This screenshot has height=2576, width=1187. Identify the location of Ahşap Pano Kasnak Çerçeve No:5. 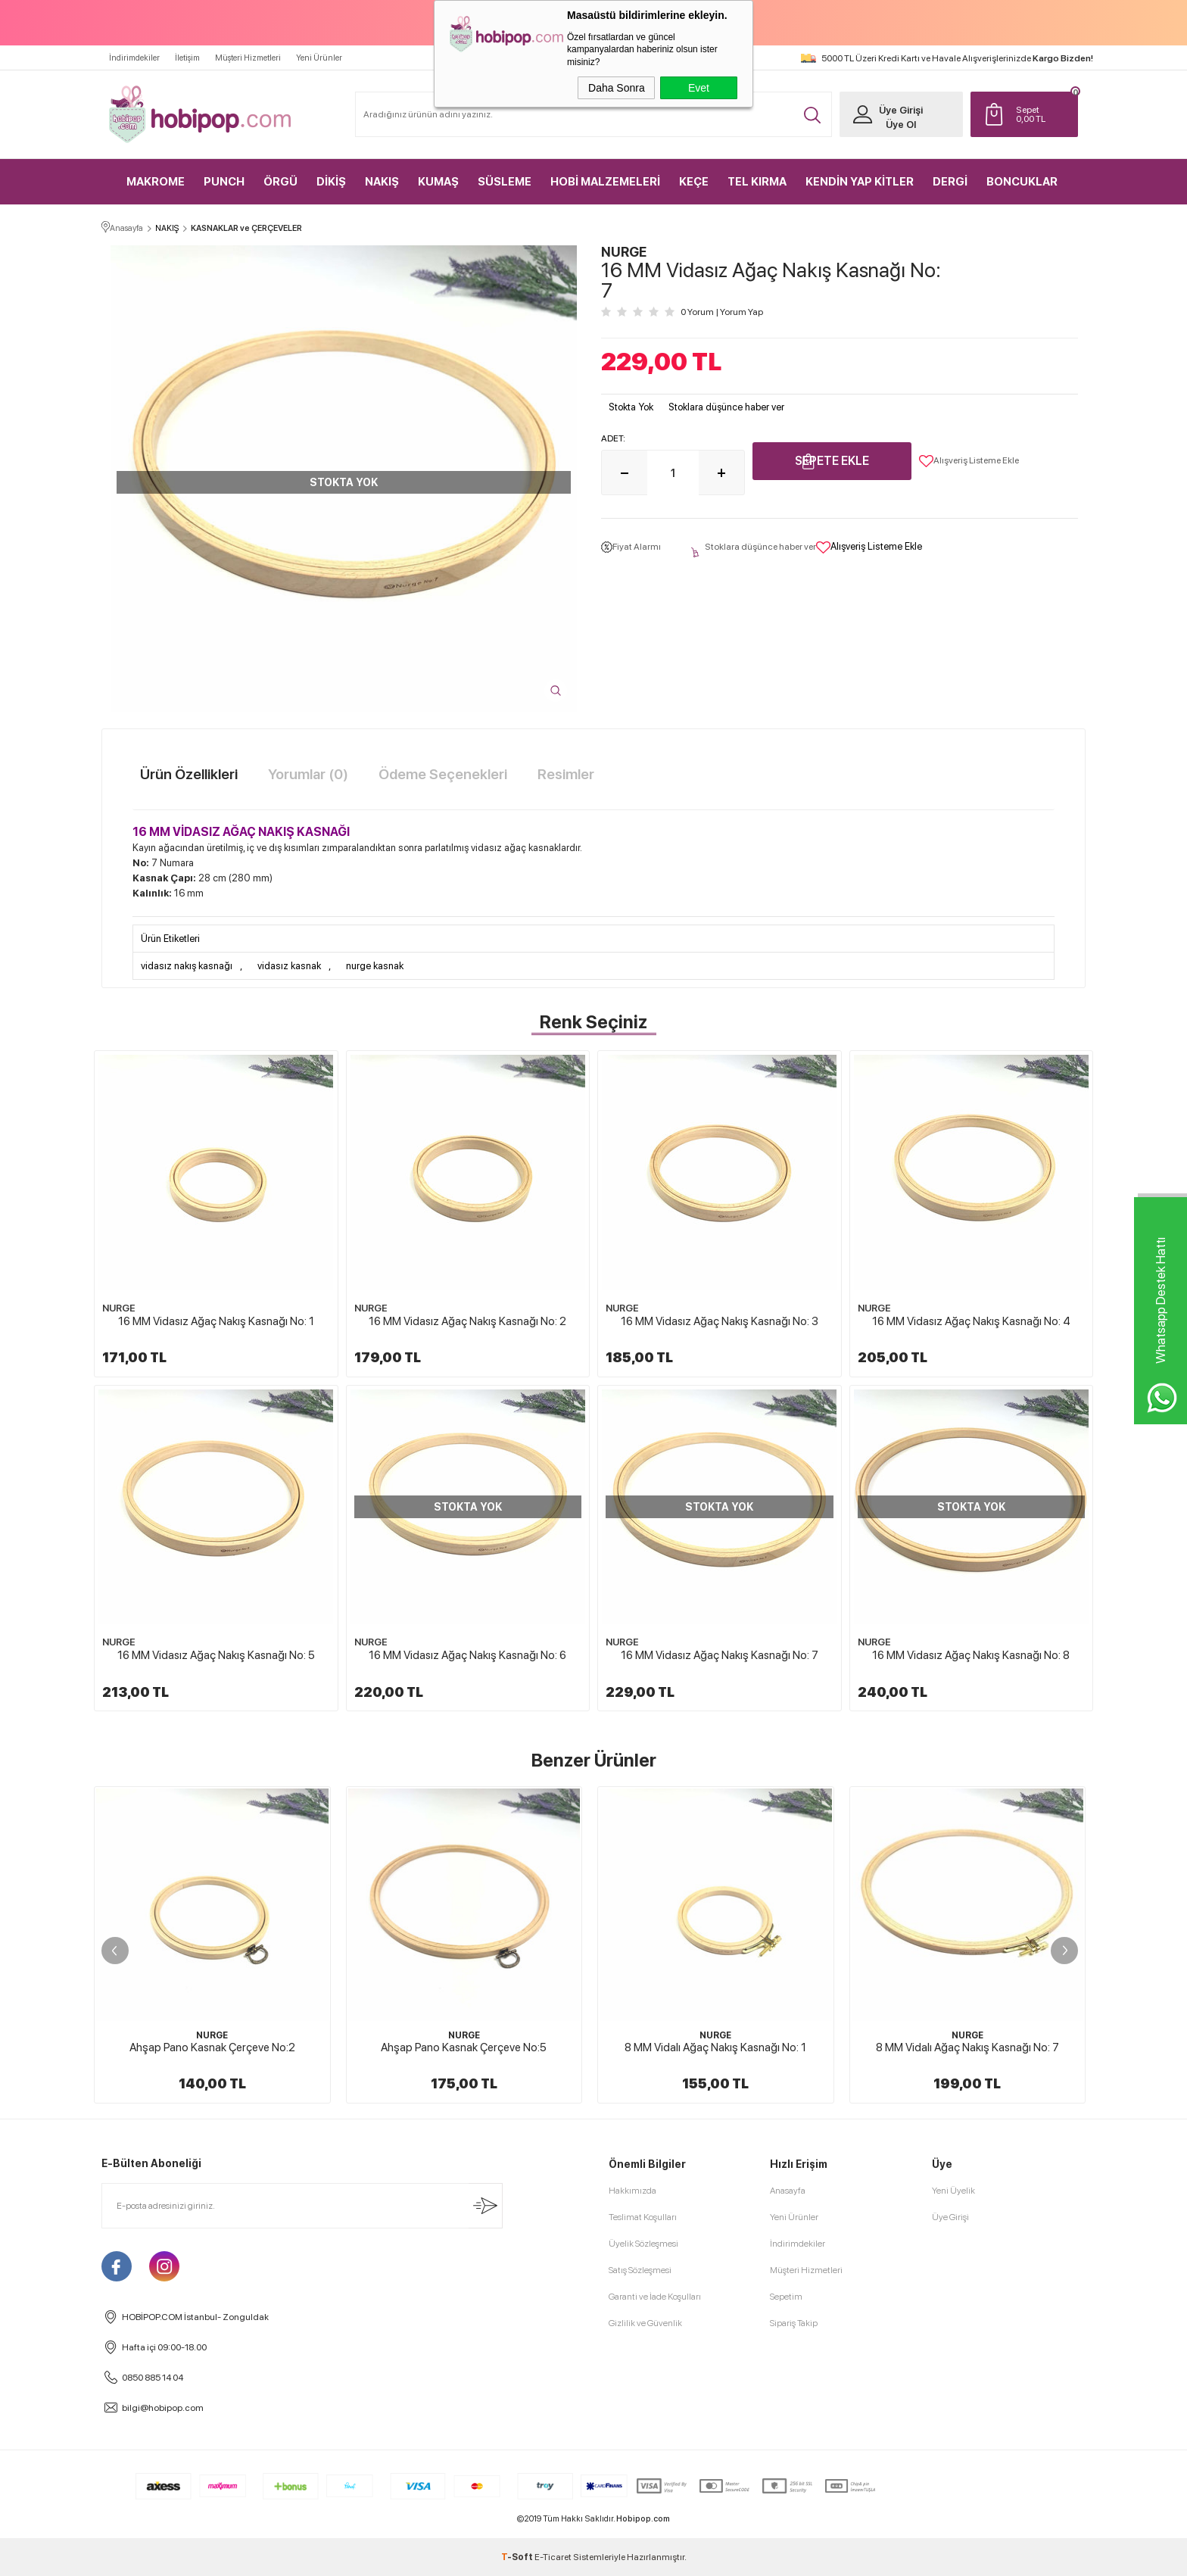
(464, 2047).